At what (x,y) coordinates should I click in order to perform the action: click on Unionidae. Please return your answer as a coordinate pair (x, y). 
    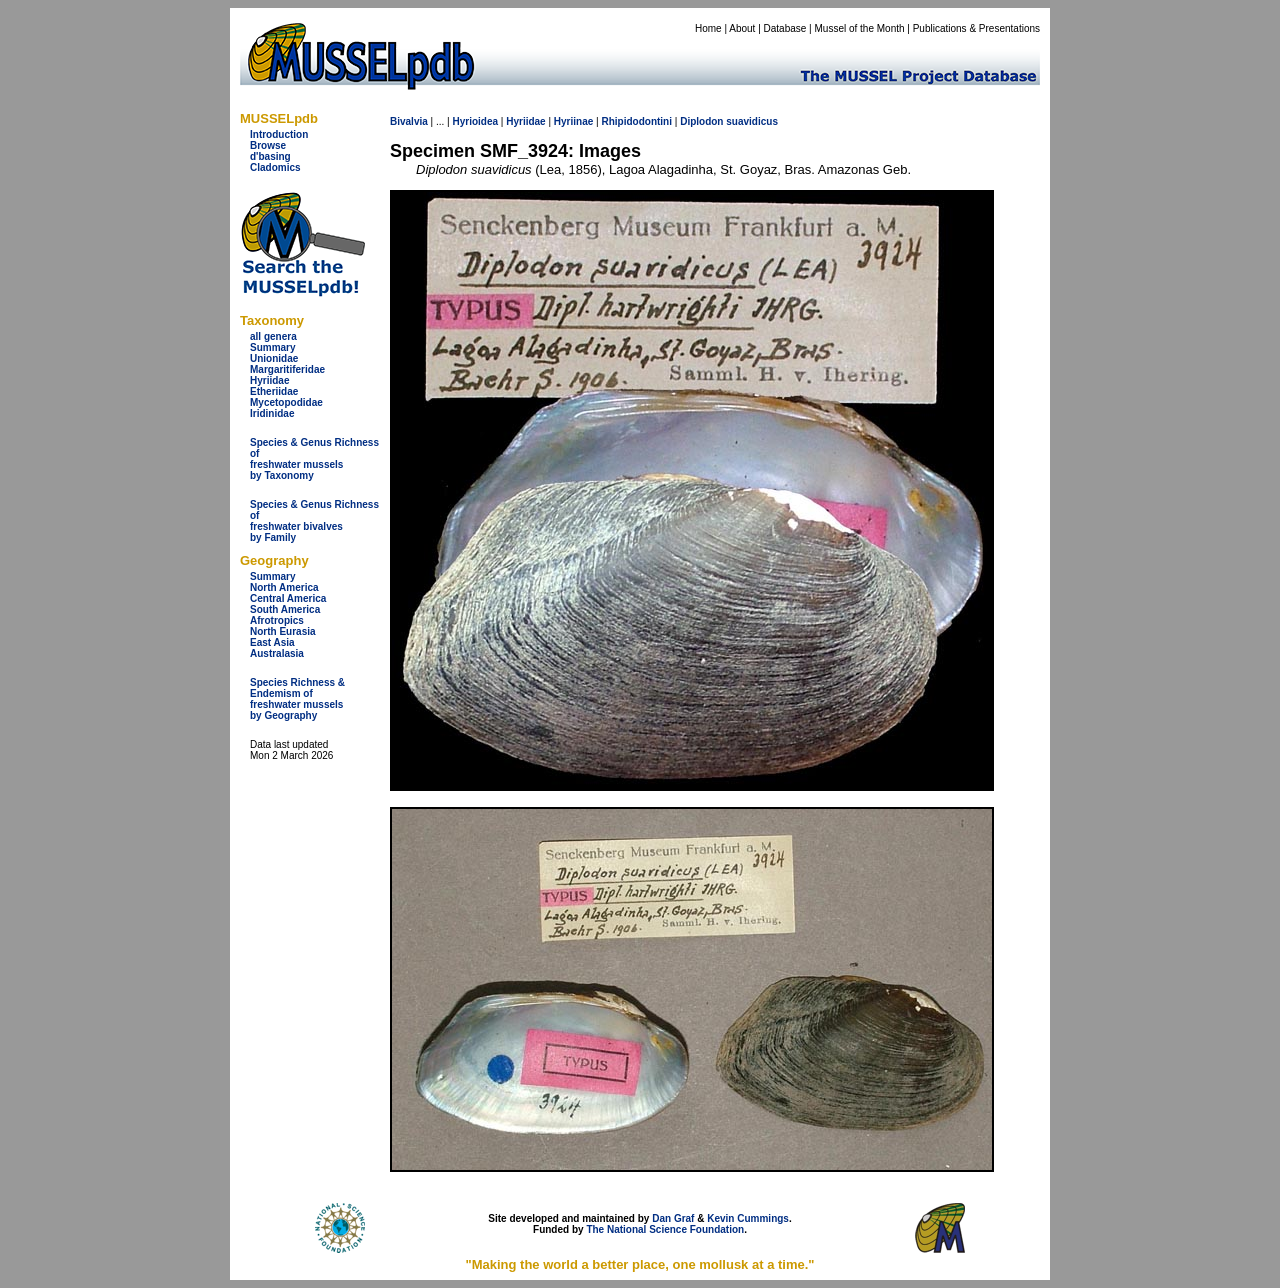
    Looking at the image, I should click on (274, 358).